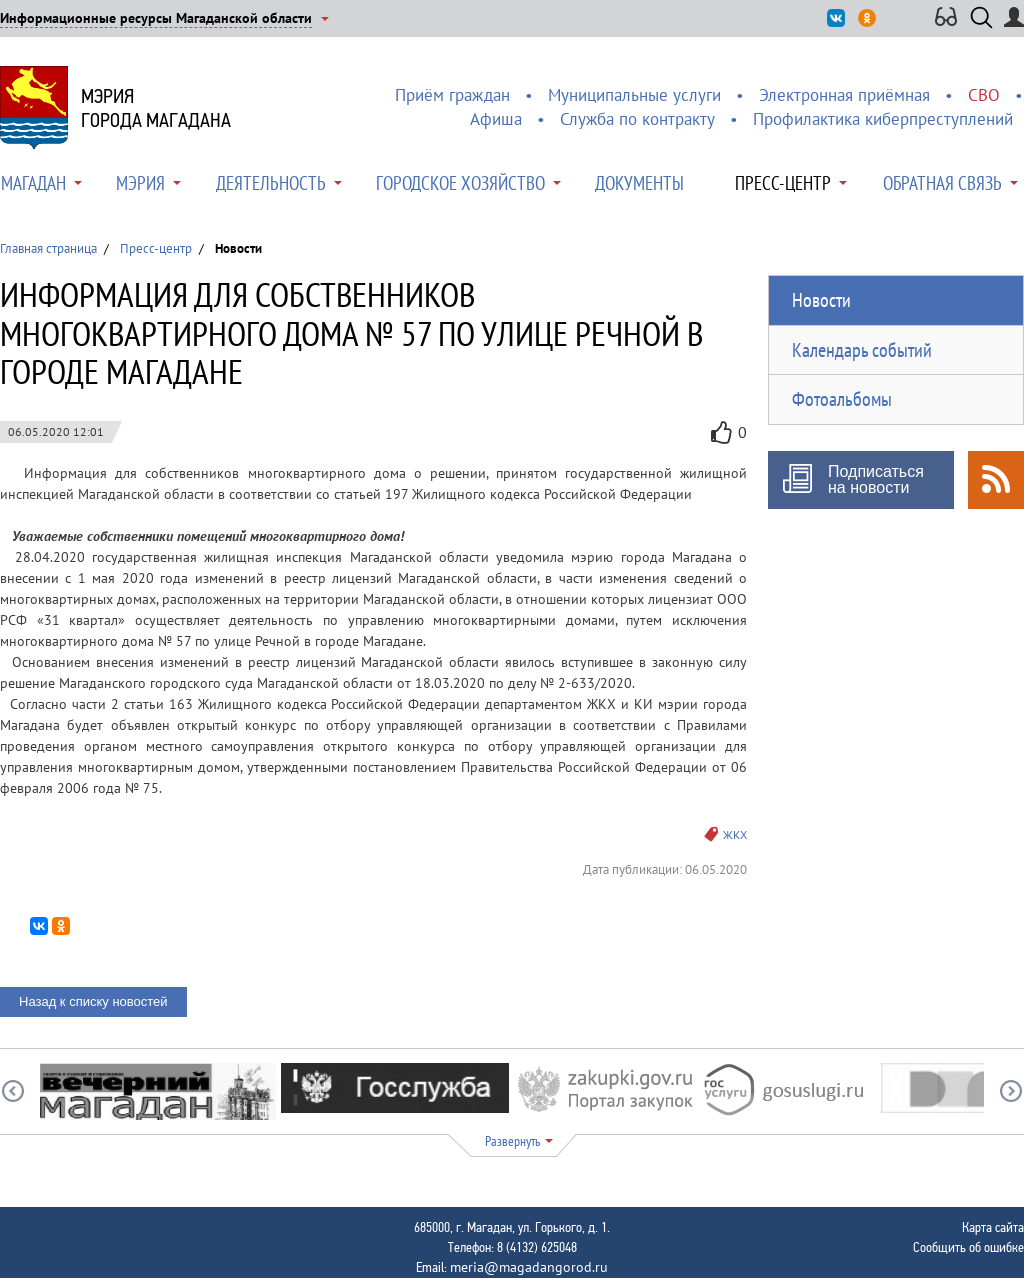 The image size is (1024, 1278). Describe the element at coordinates (140, 183) in the screenshot. I see `Мэрия` at that location.